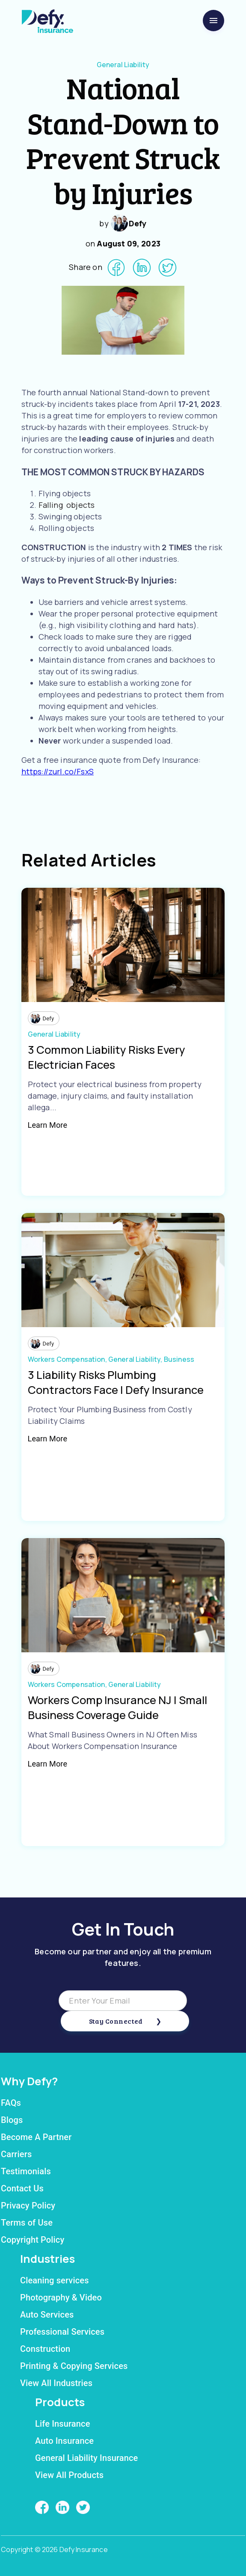 The image size is (246, 2576). What do you see at coordinates (36, 2137) in the screenshot?
I see `Become A Partner` at bounding box center [36, 2137].